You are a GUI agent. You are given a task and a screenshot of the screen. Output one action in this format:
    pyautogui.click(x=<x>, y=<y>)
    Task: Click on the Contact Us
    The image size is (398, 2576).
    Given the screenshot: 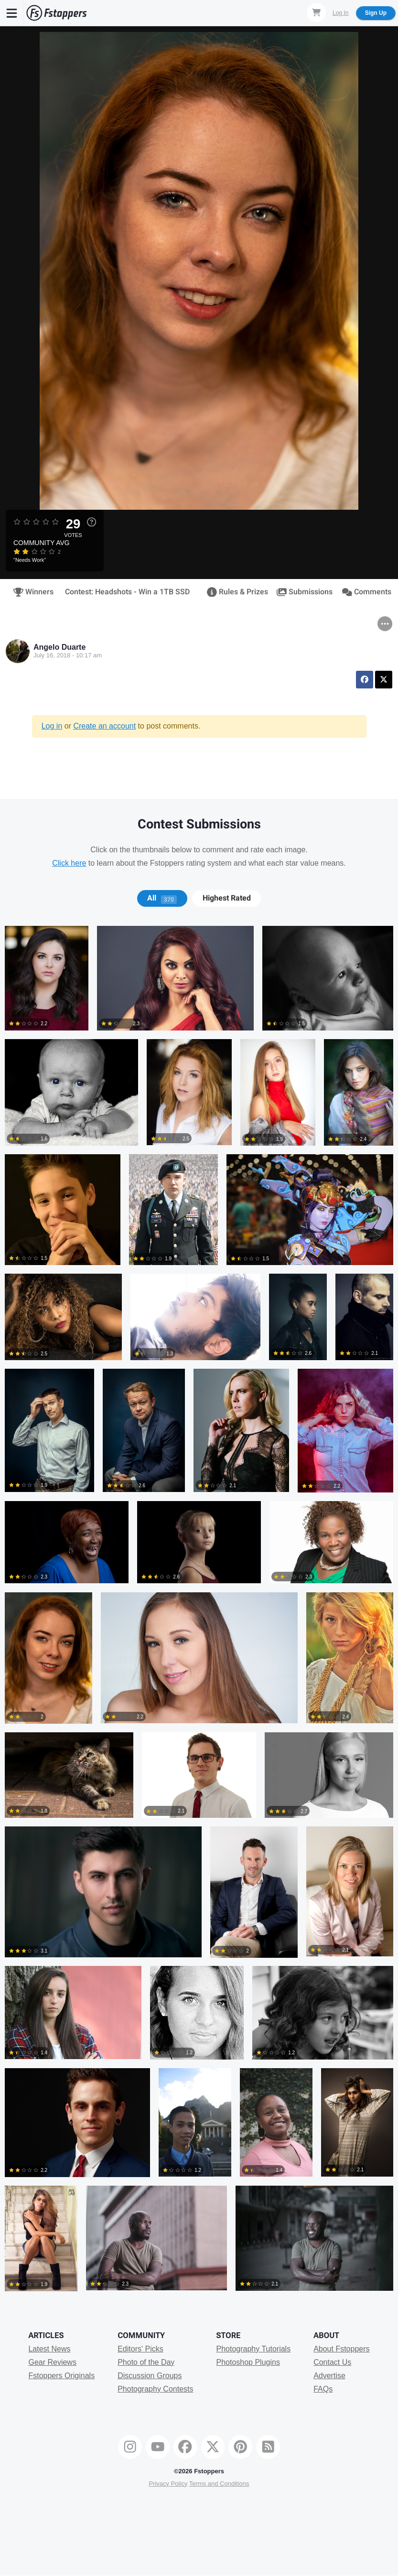 What is the action you would take?
    pyautogui.click(x=332, y=2362)
    